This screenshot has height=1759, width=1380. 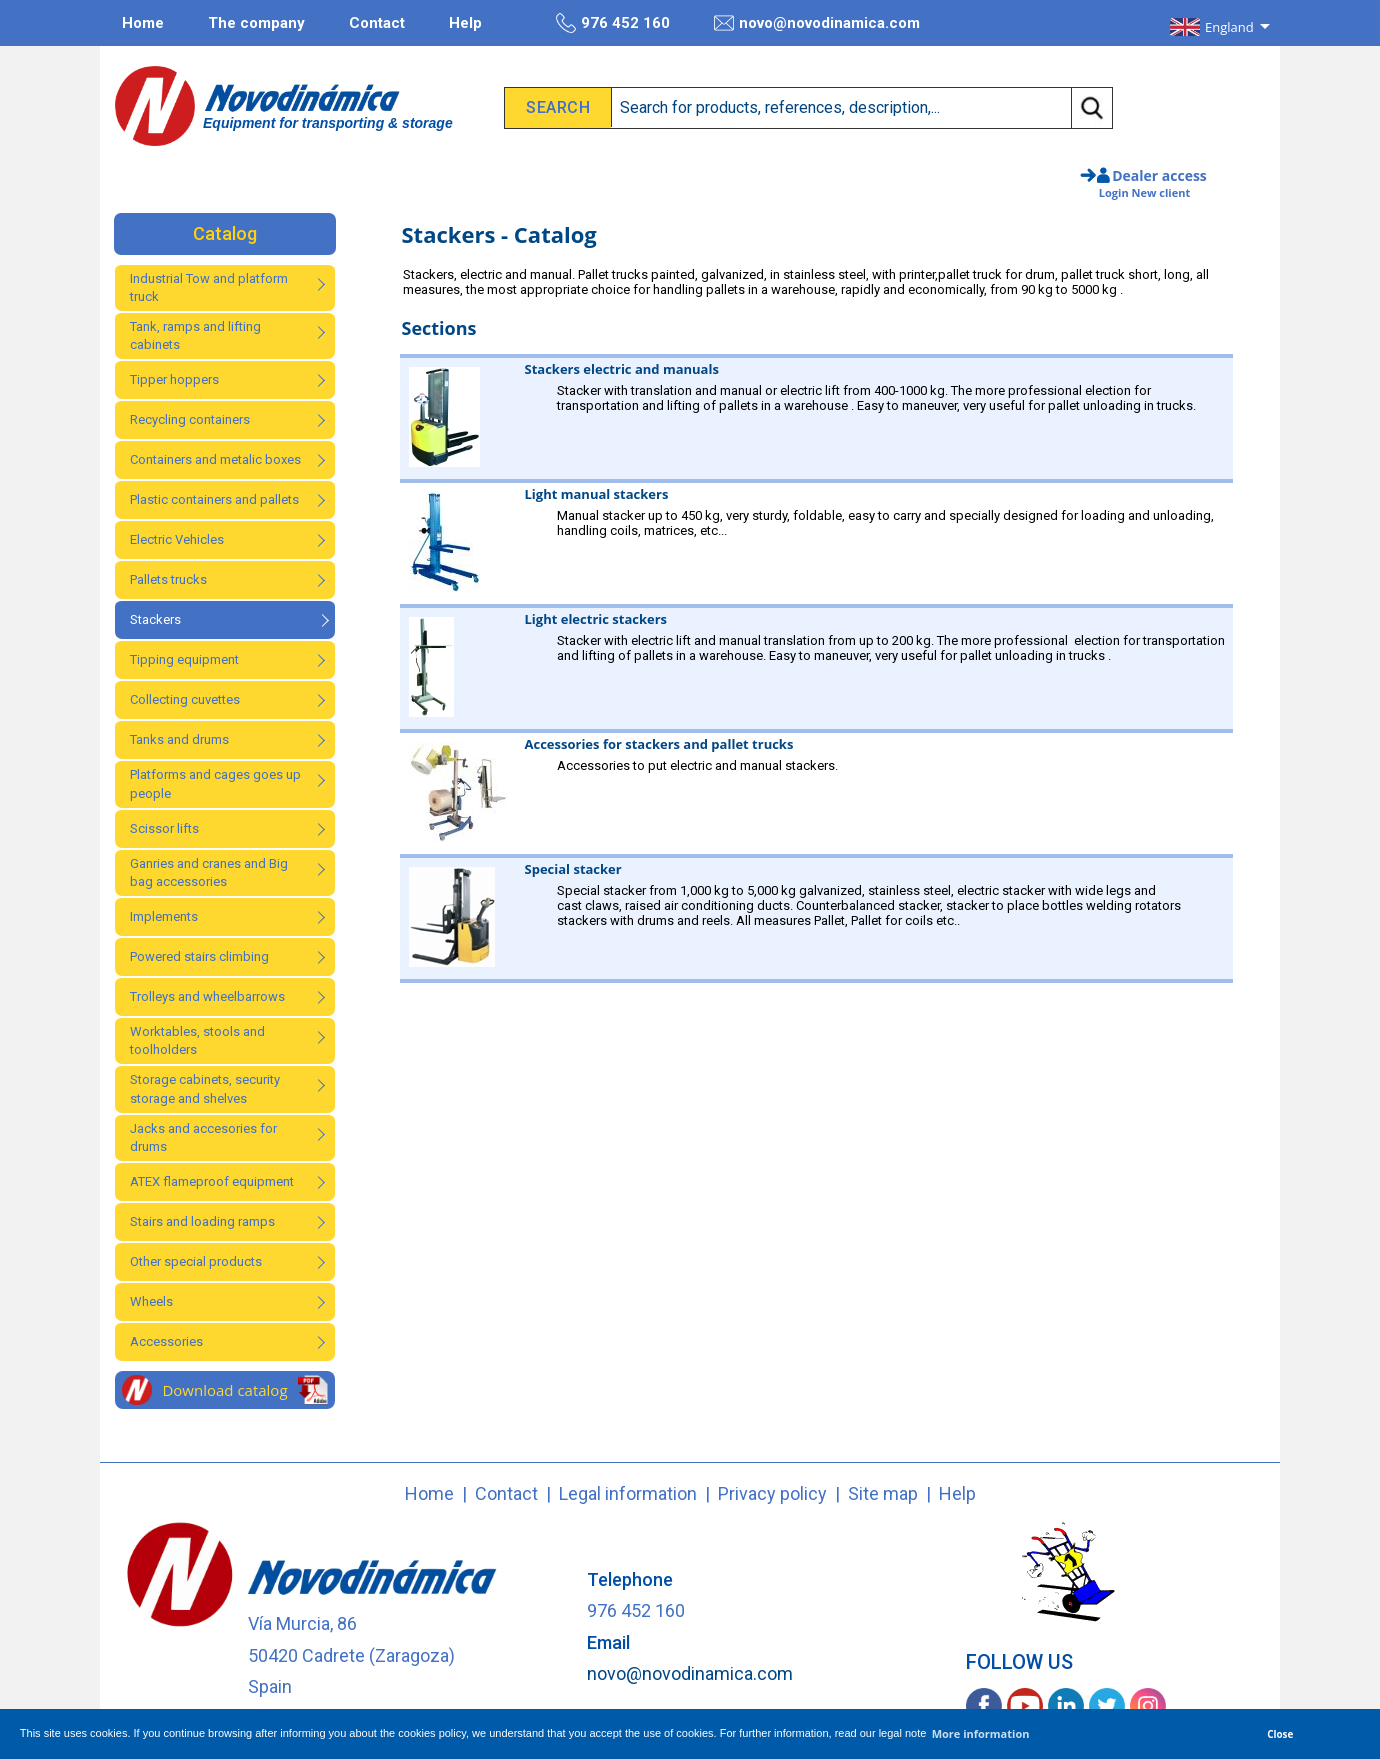 What do you see at coordinates (164, 916) in the screenshot?
I see `Implements` at bounding box center [164, 916].